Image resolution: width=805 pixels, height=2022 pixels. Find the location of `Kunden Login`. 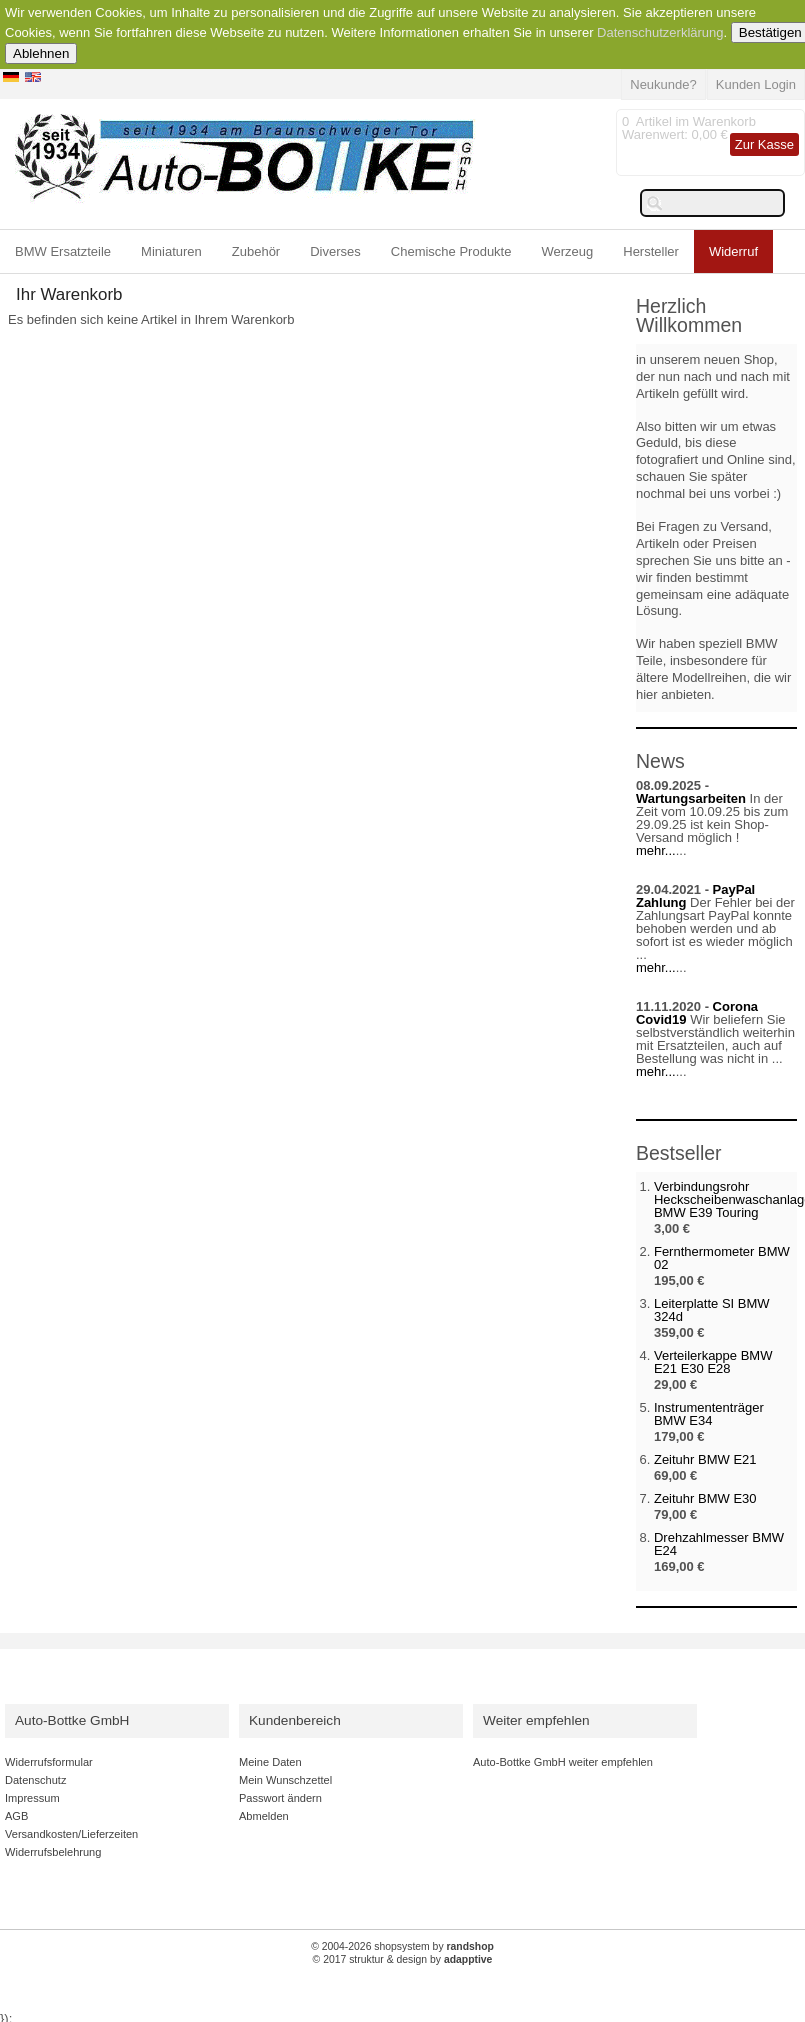

Kunden Login is located at coordinates (756, 84).